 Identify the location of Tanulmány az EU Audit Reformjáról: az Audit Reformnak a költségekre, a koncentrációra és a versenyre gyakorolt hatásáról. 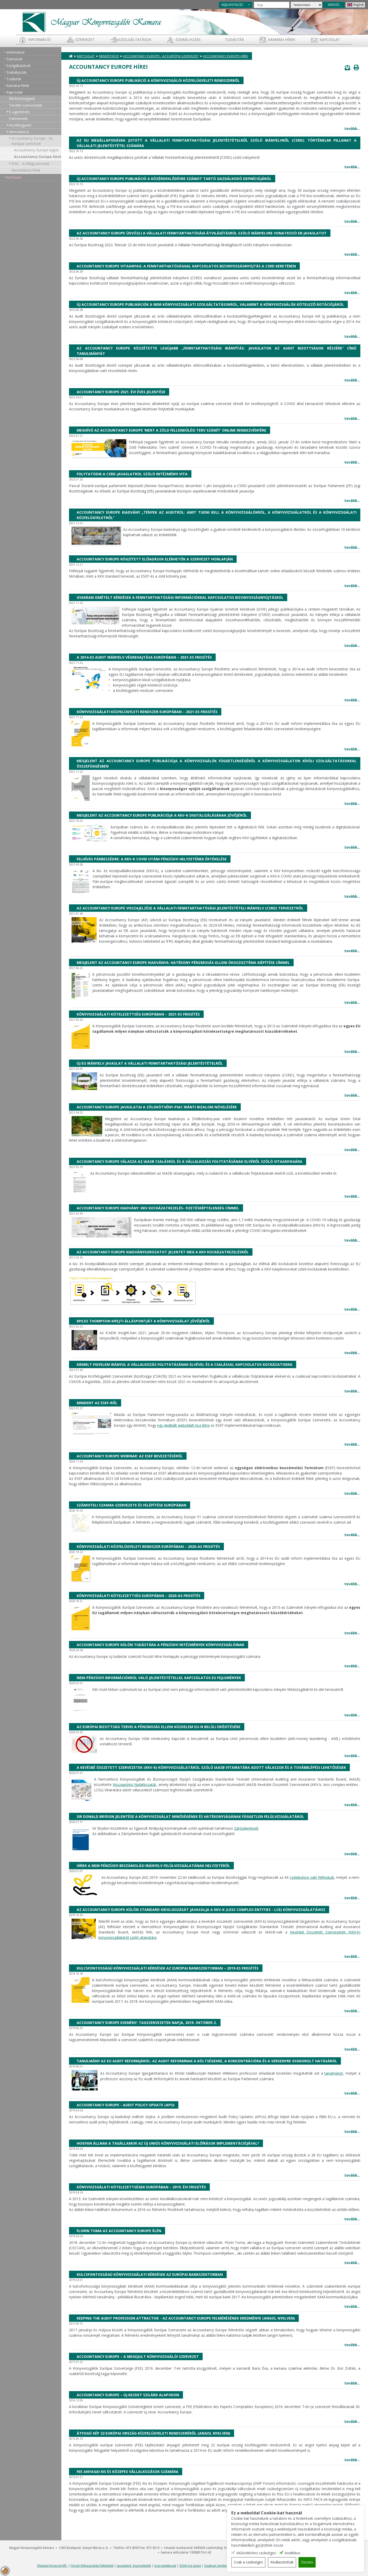
(207, 2060).